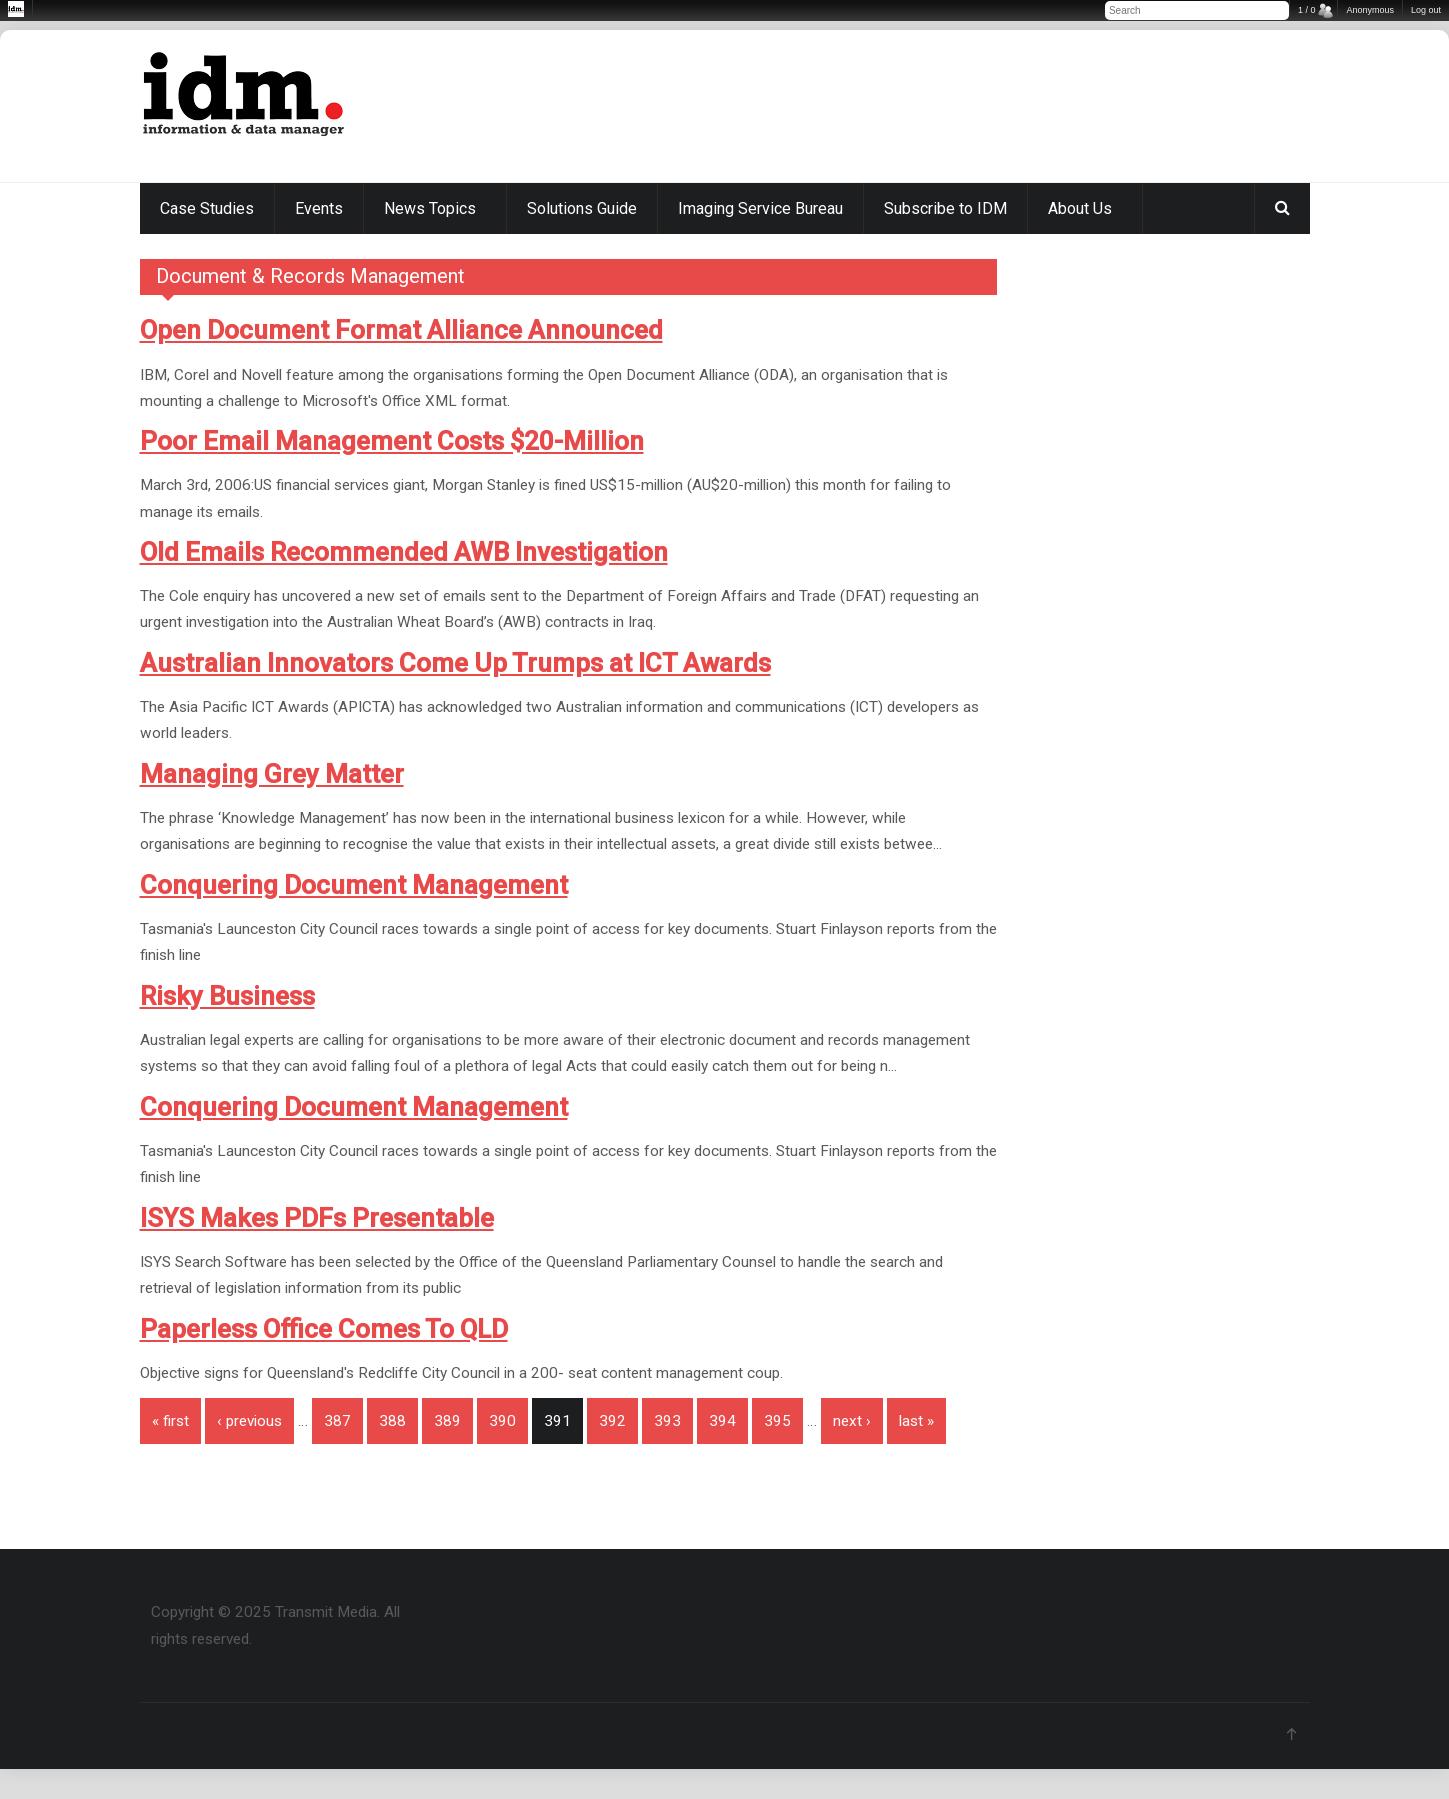 Image resolution: width=1449 pixels, height=1799 pixels. I want to click on News Topics, so click(430, 208).